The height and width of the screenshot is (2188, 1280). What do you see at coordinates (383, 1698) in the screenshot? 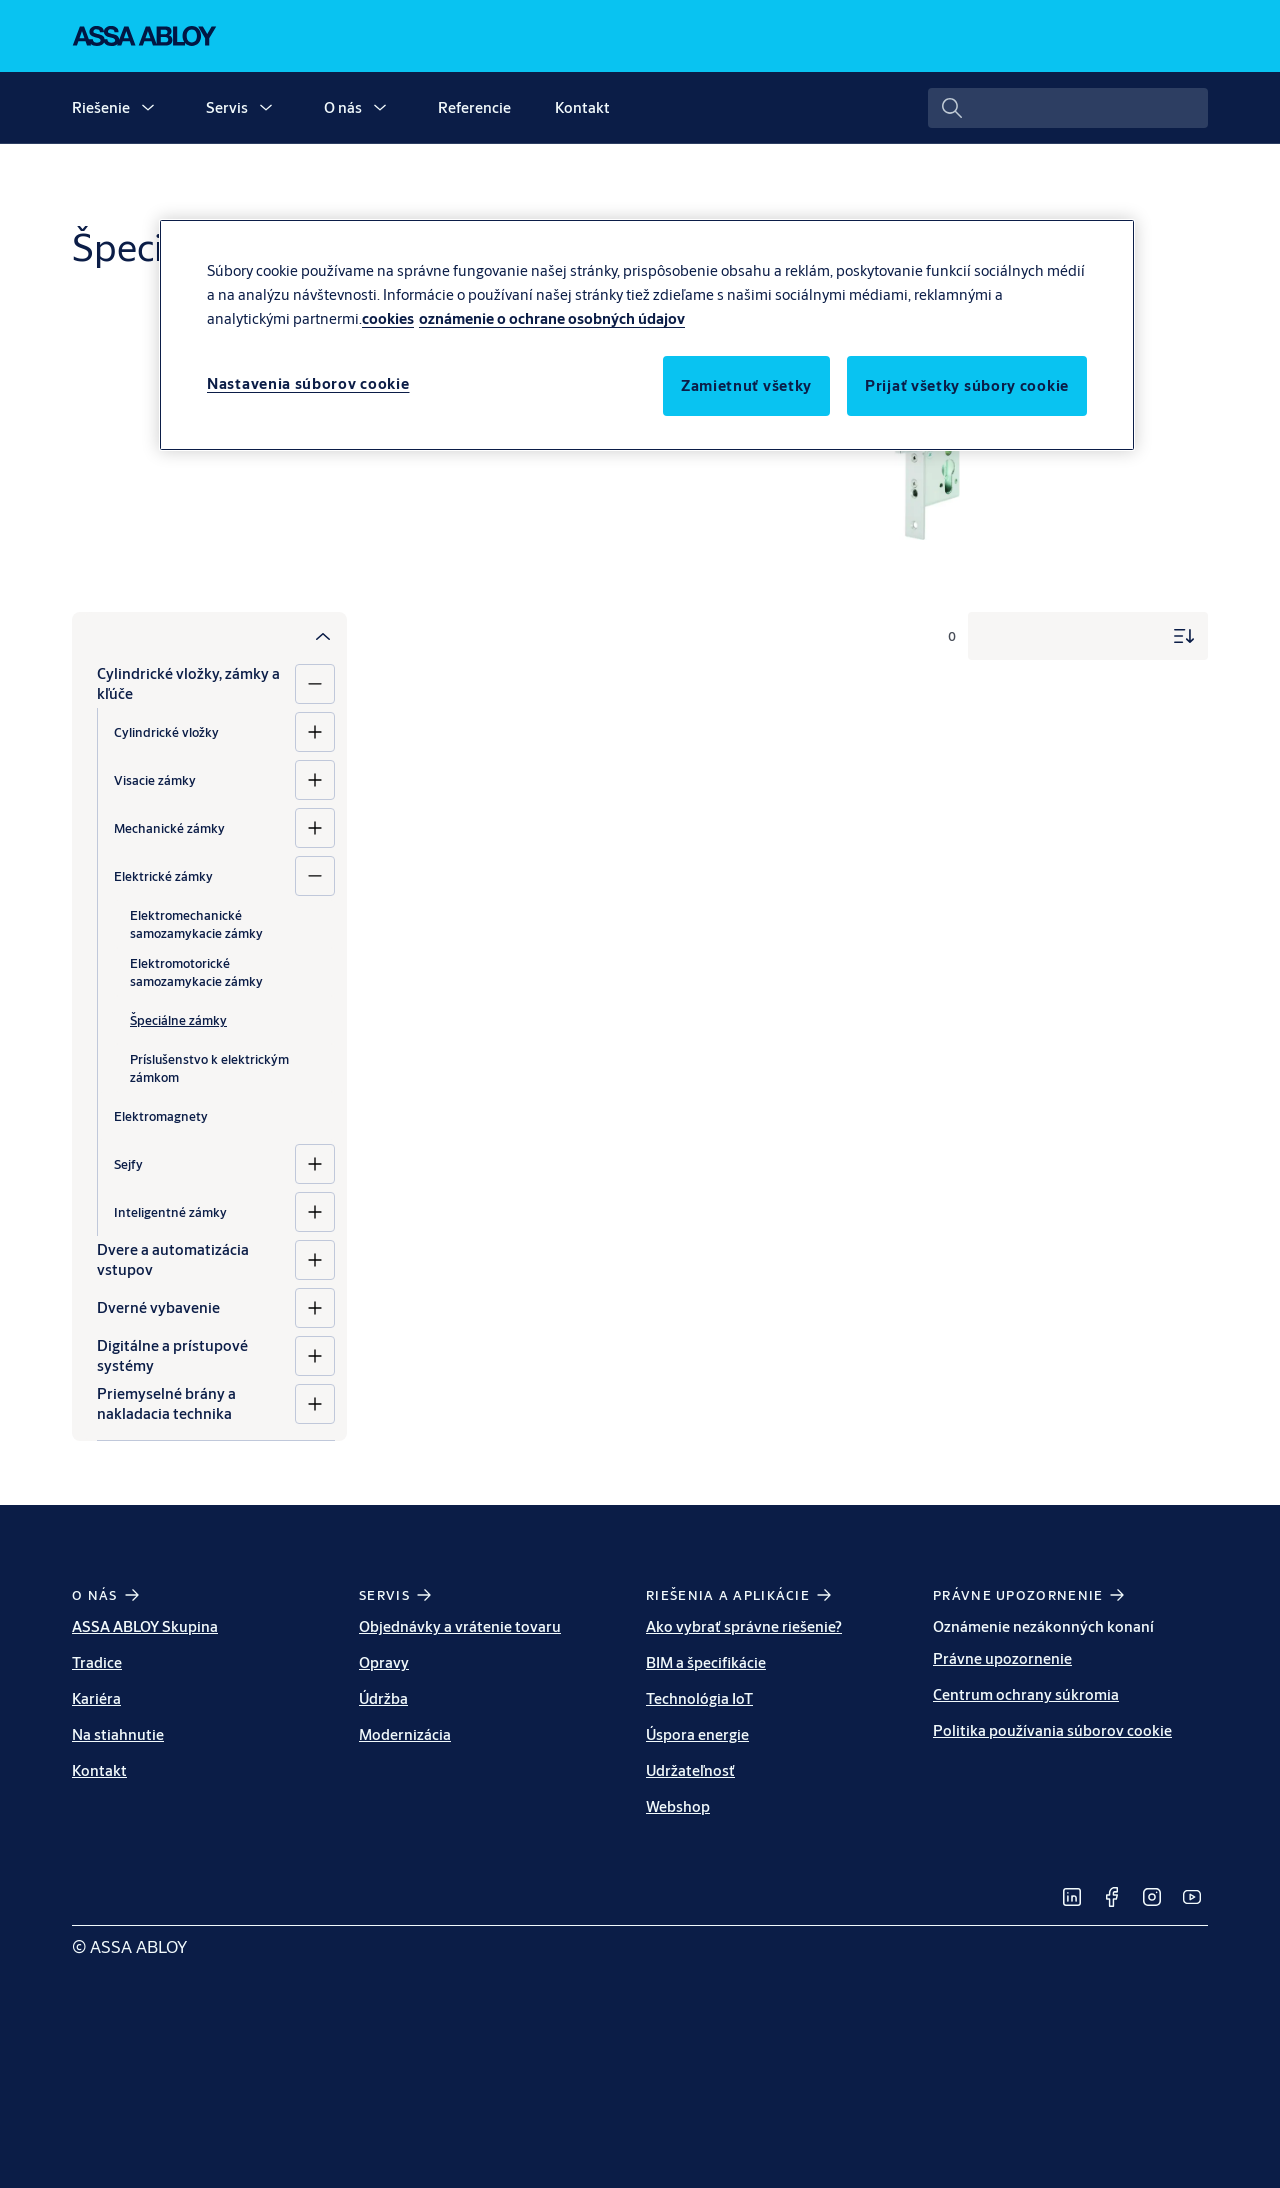
I see `Údržba` at bounding box center [383, 1698].